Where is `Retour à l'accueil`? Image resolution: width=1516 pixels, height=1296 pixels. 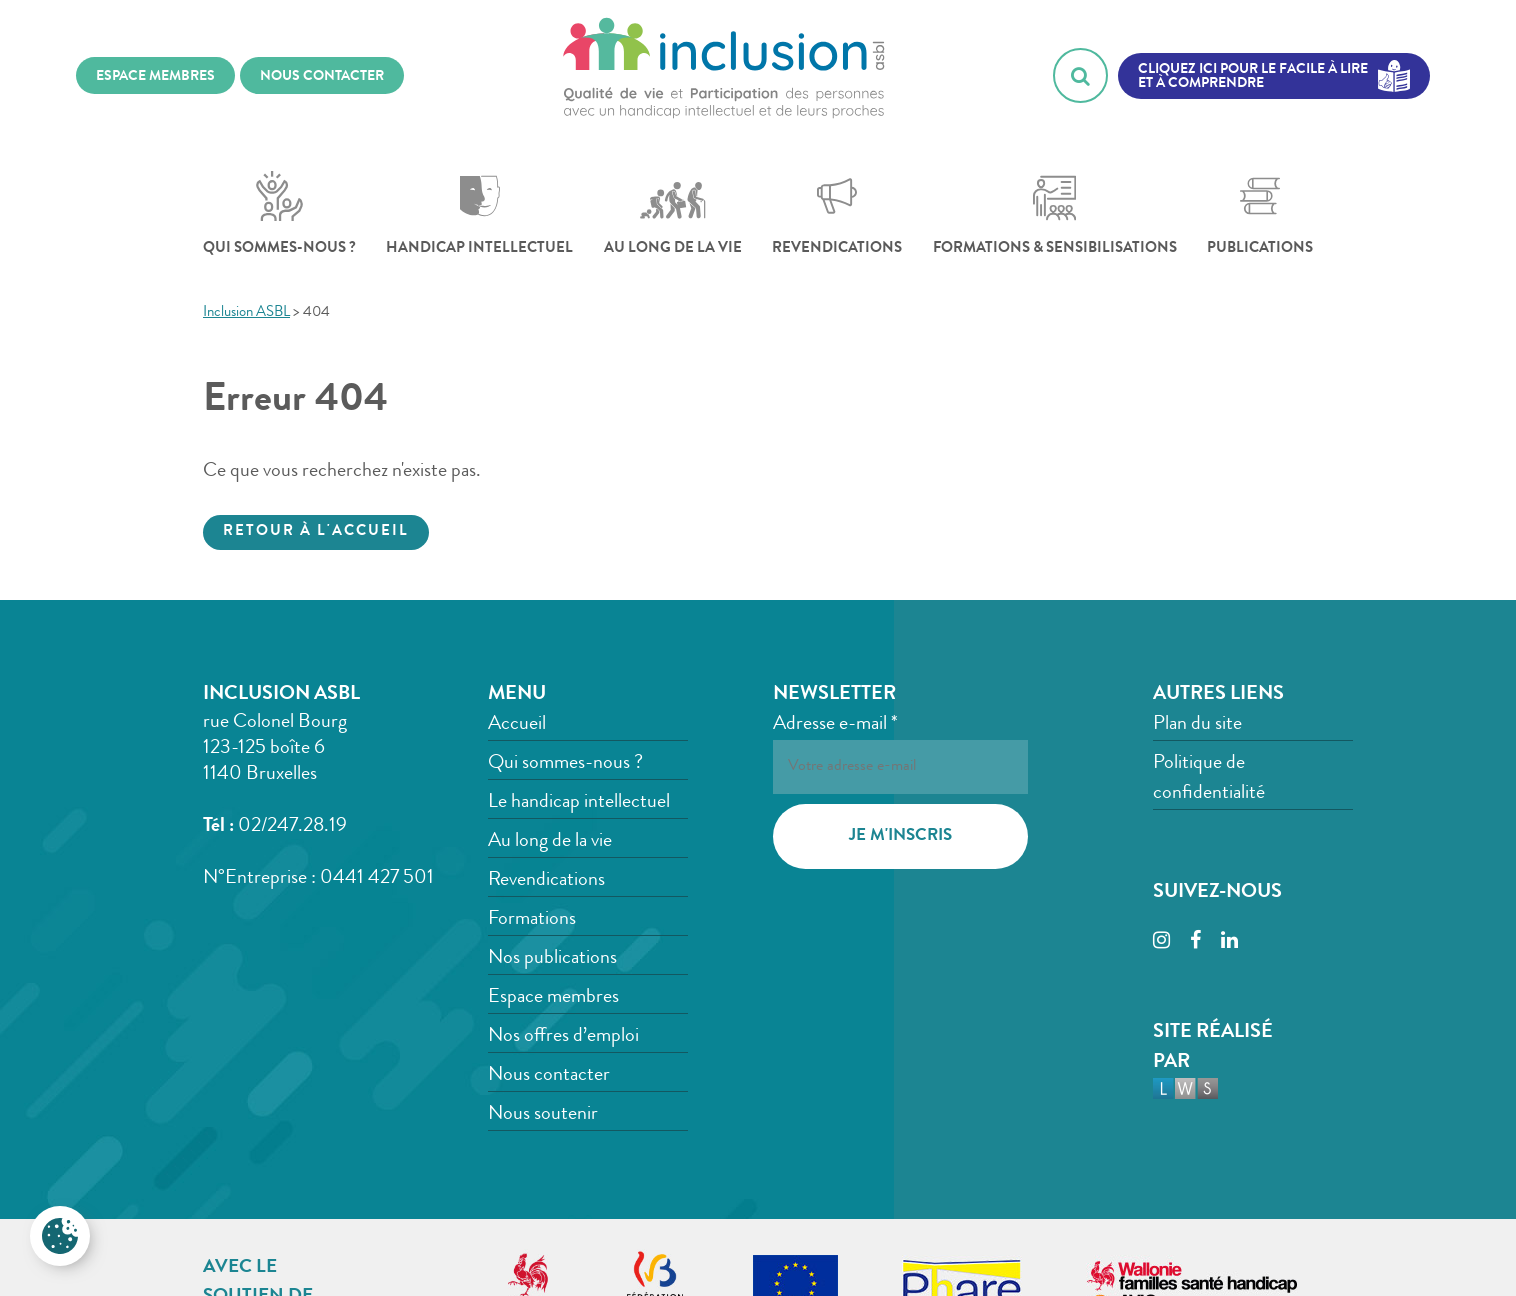 Retour à l'accueil is located at coordinates (316, 532).